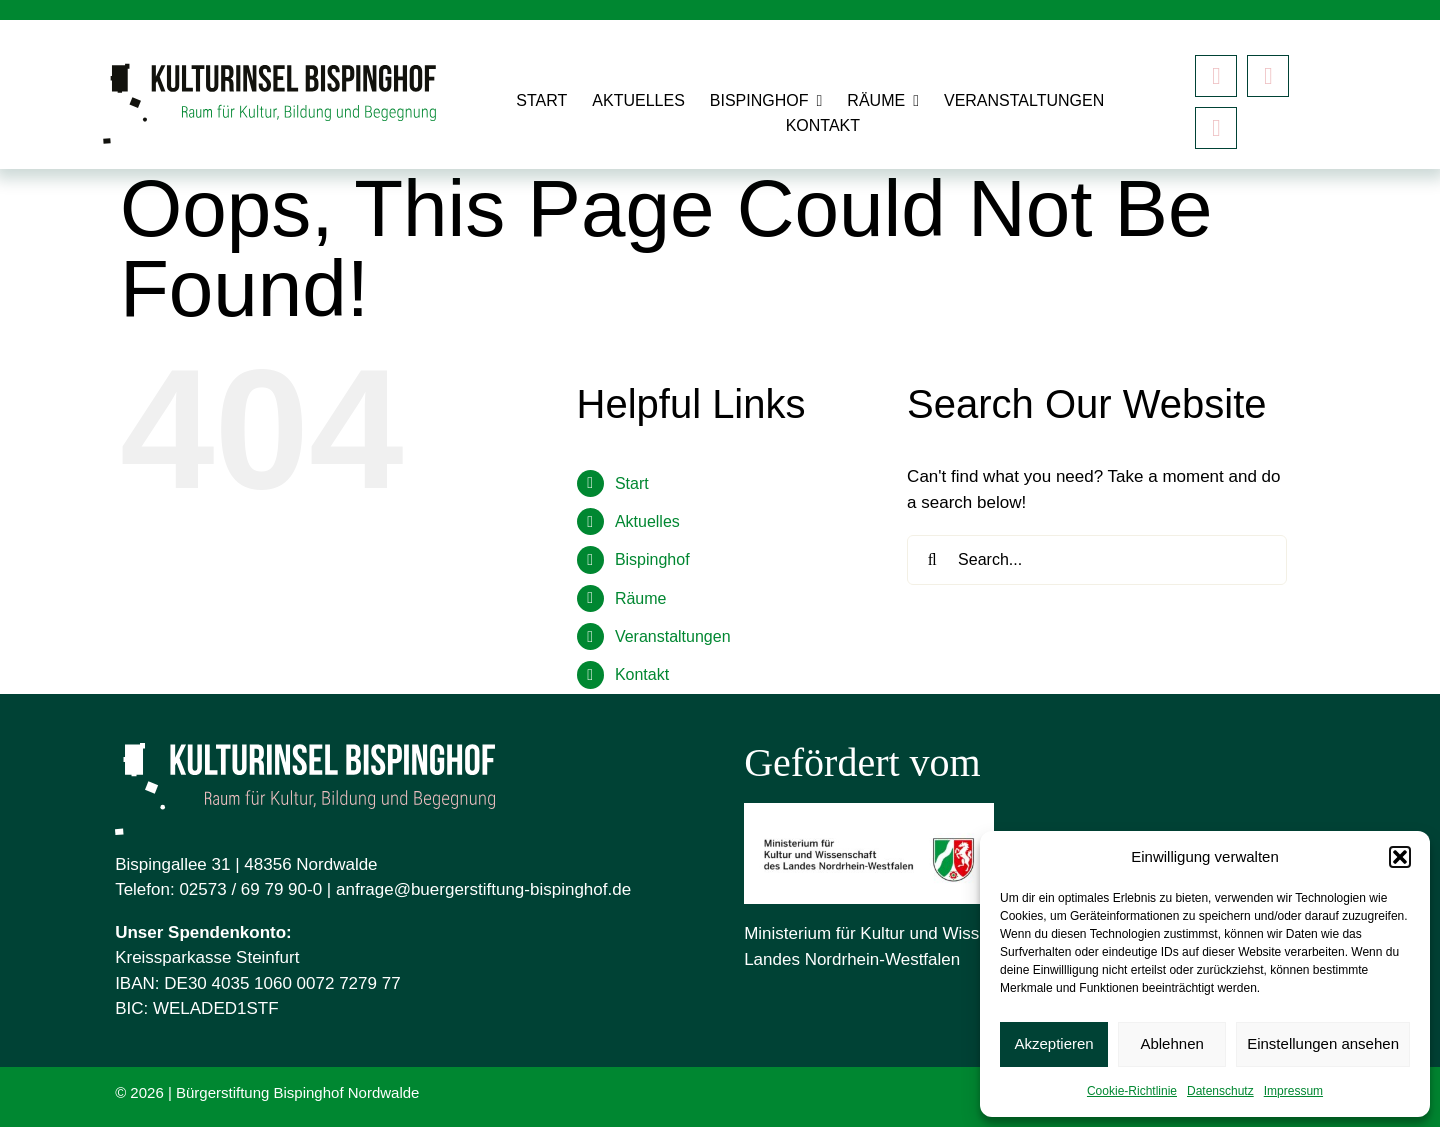 Image resolution: width=1440 pixels, height=1127 pixels. I want to click on Einstellungen ansehen, so click(1323, 1043).